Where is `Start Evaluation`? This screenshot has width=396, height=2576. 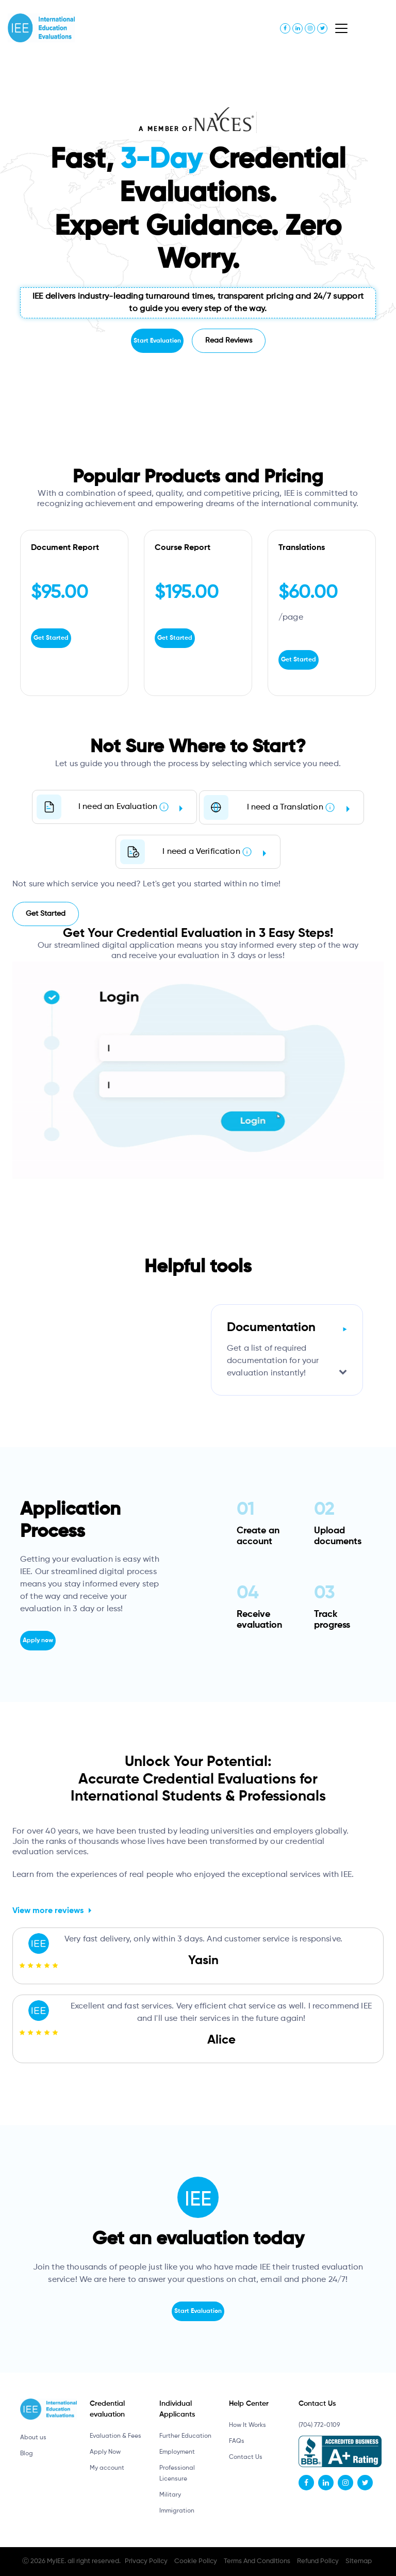 Start Evaluation is located at coordinates (157, 341).